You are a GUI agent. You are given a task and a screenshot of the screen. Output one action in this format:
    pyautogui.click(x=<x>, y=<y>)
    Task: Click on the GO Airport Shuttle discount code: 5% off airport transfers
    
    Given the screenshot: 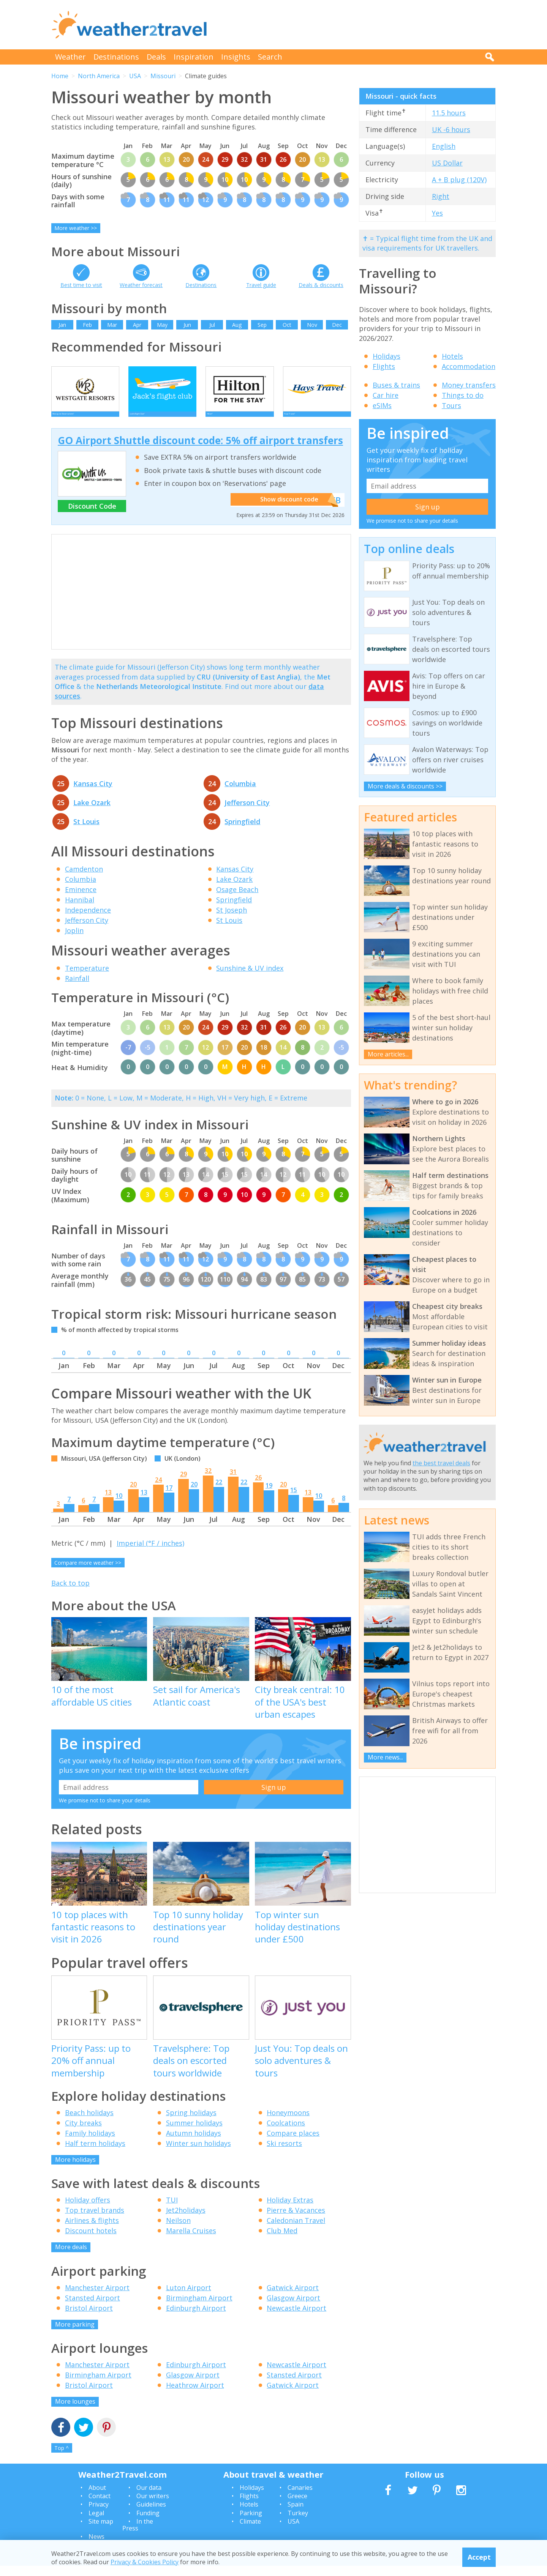 What is the action you would take?
    pyautogui.click(x=200, y=450)
    